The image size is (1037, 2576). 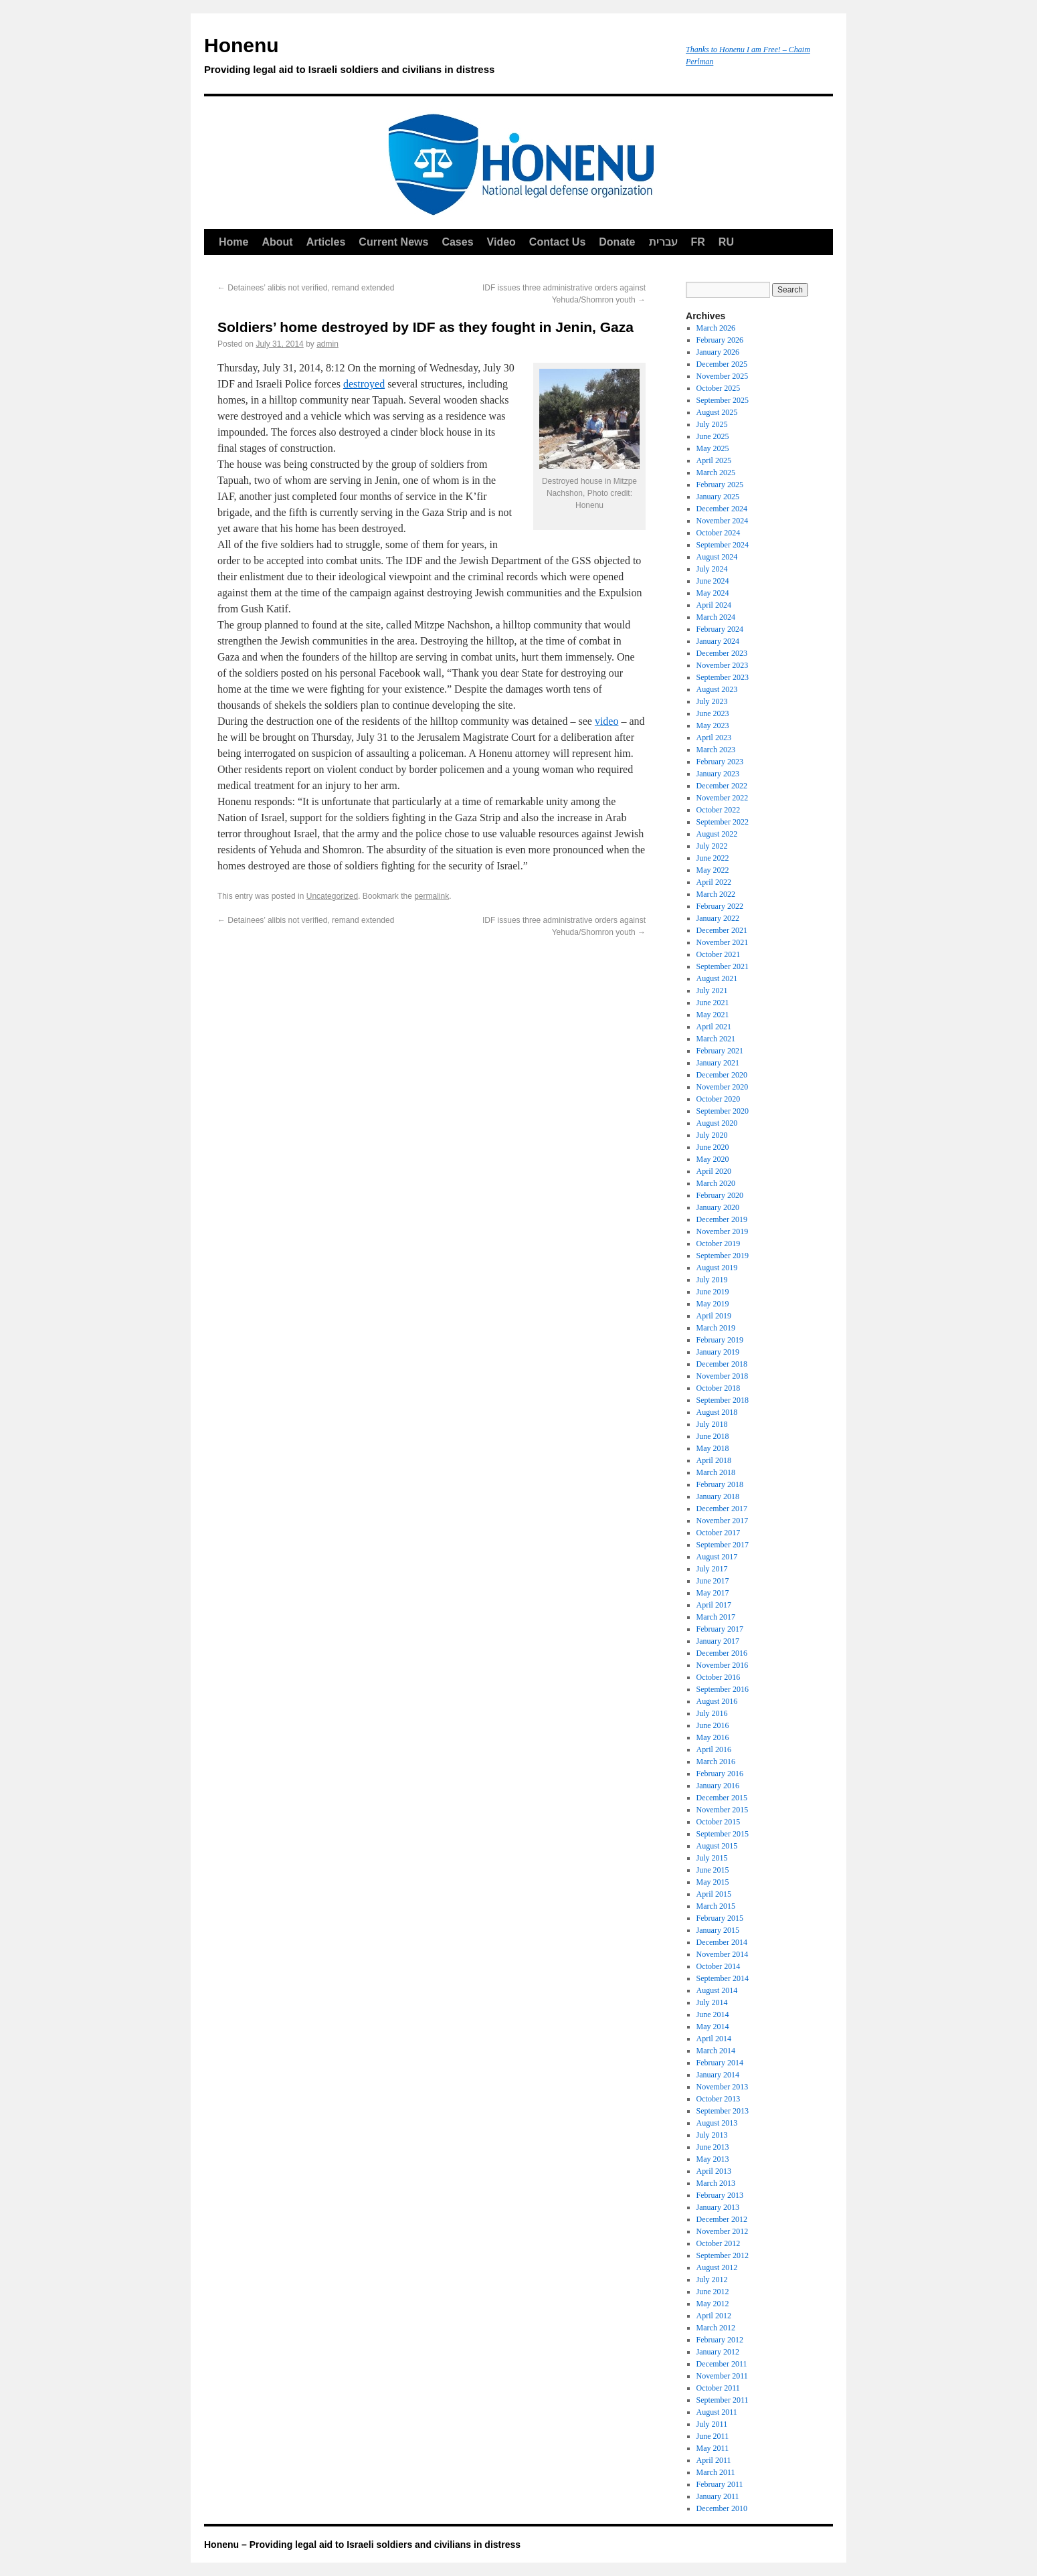 I want to click on September 2011, so click(x=722, y=2400).